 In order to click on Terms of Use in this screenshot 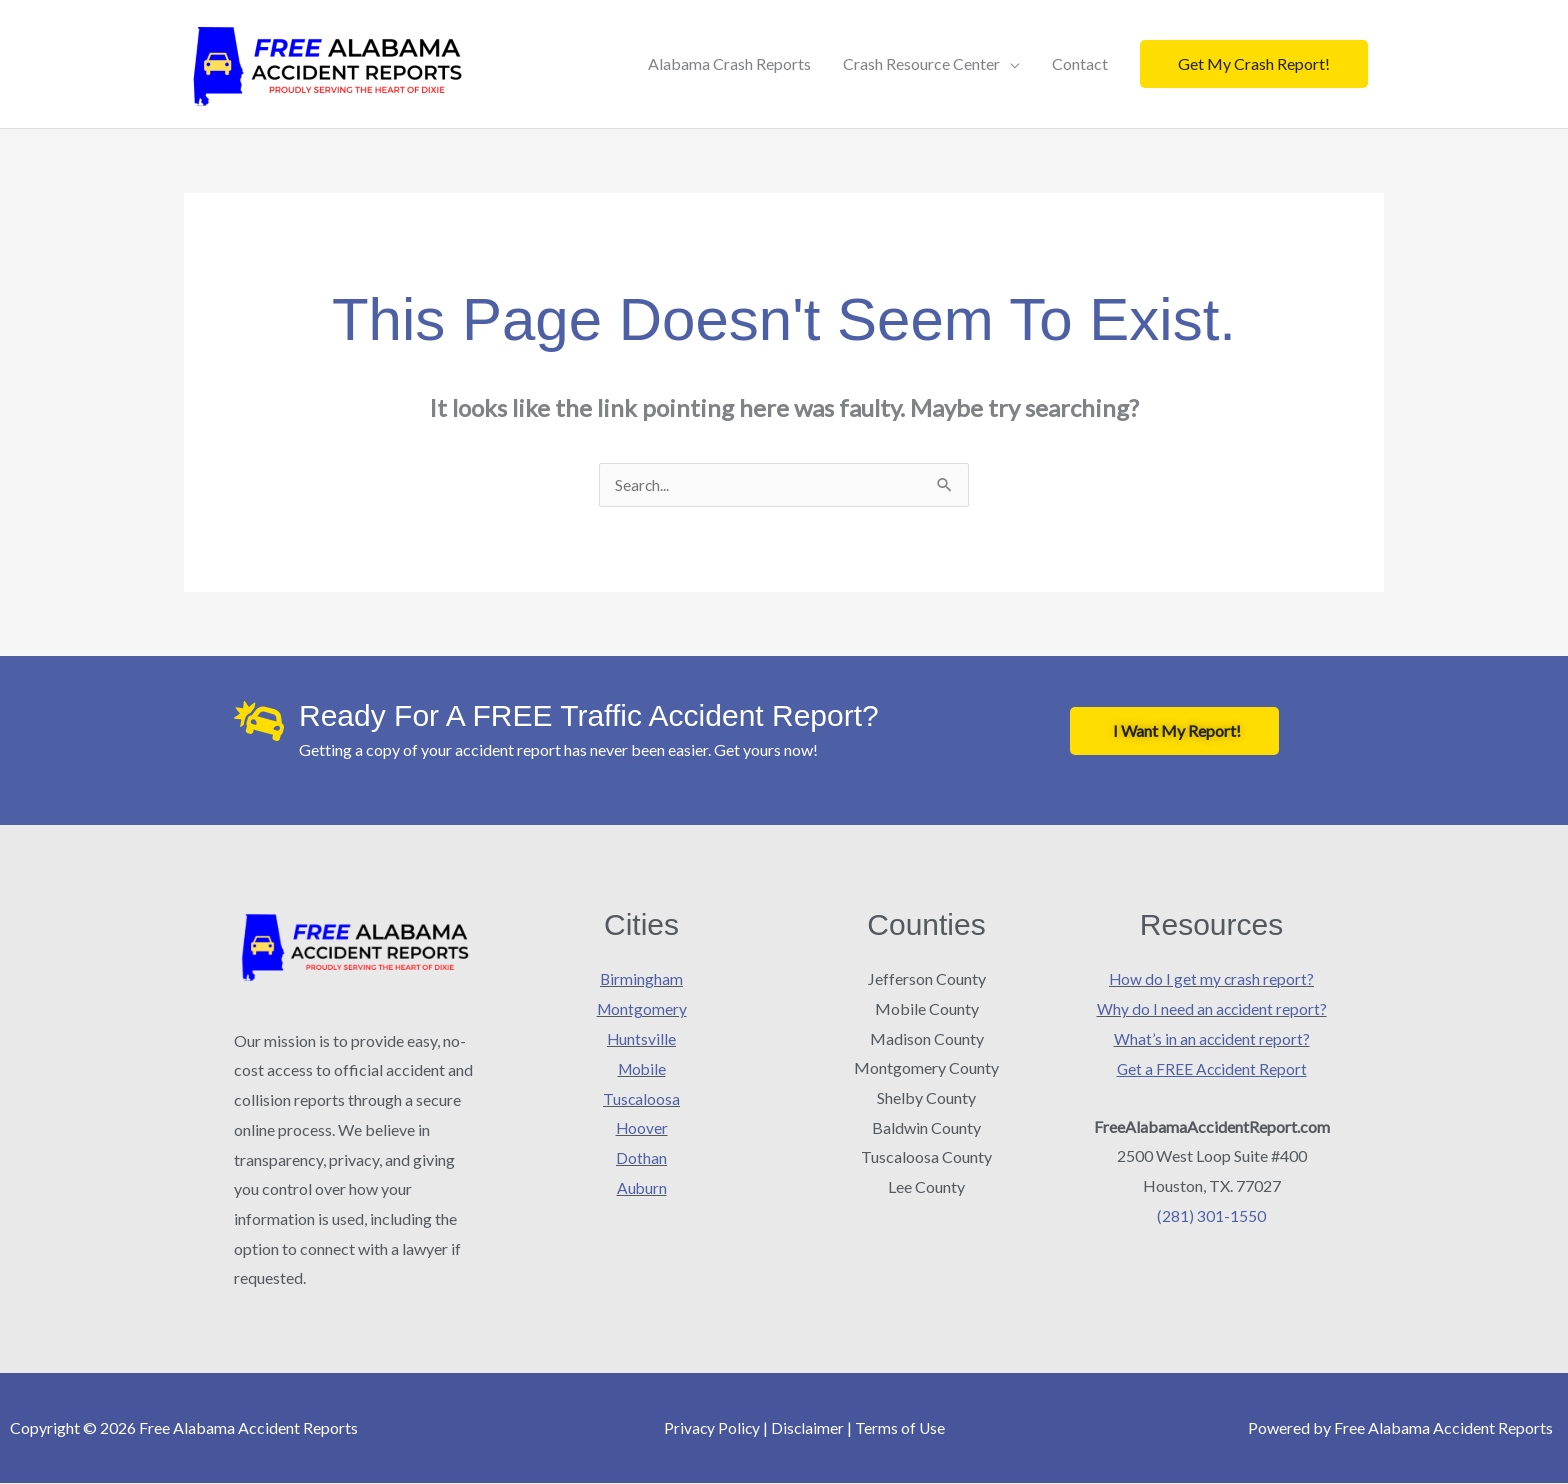, I will do `click(901, 1428)`.